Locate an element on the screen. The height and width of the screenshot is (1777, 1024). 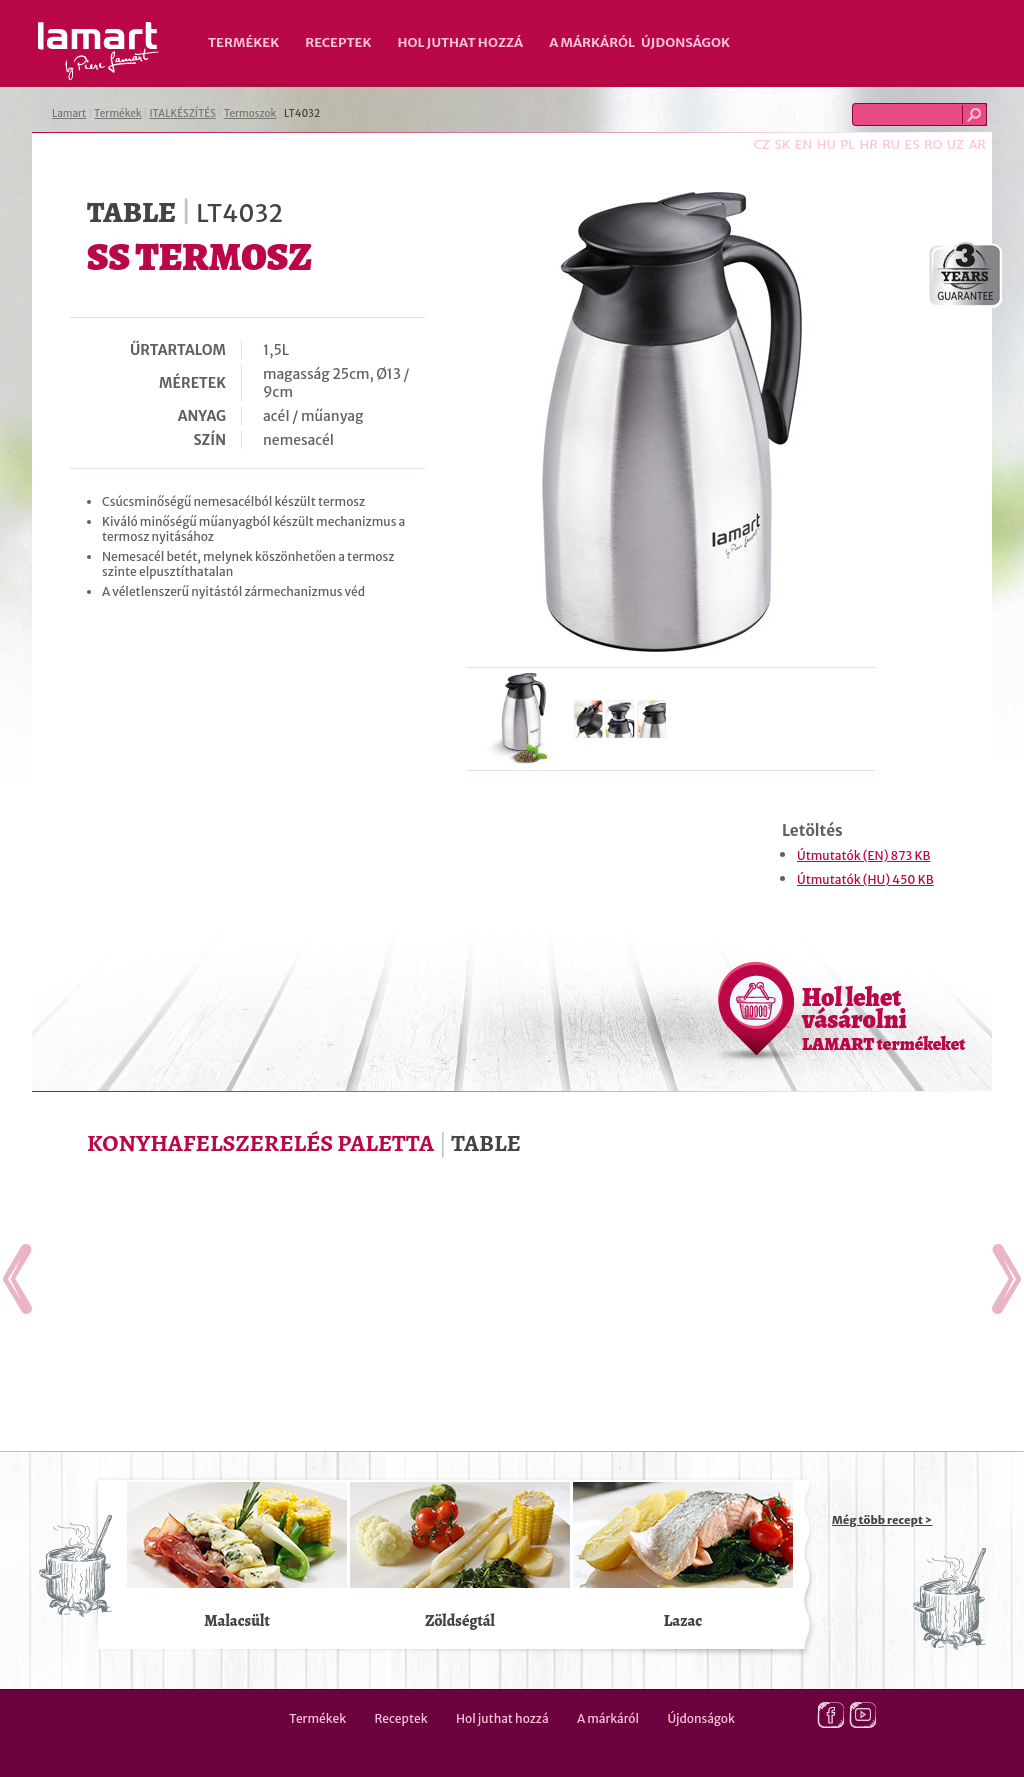
Újdonságok is located at coordinates (685, 42).